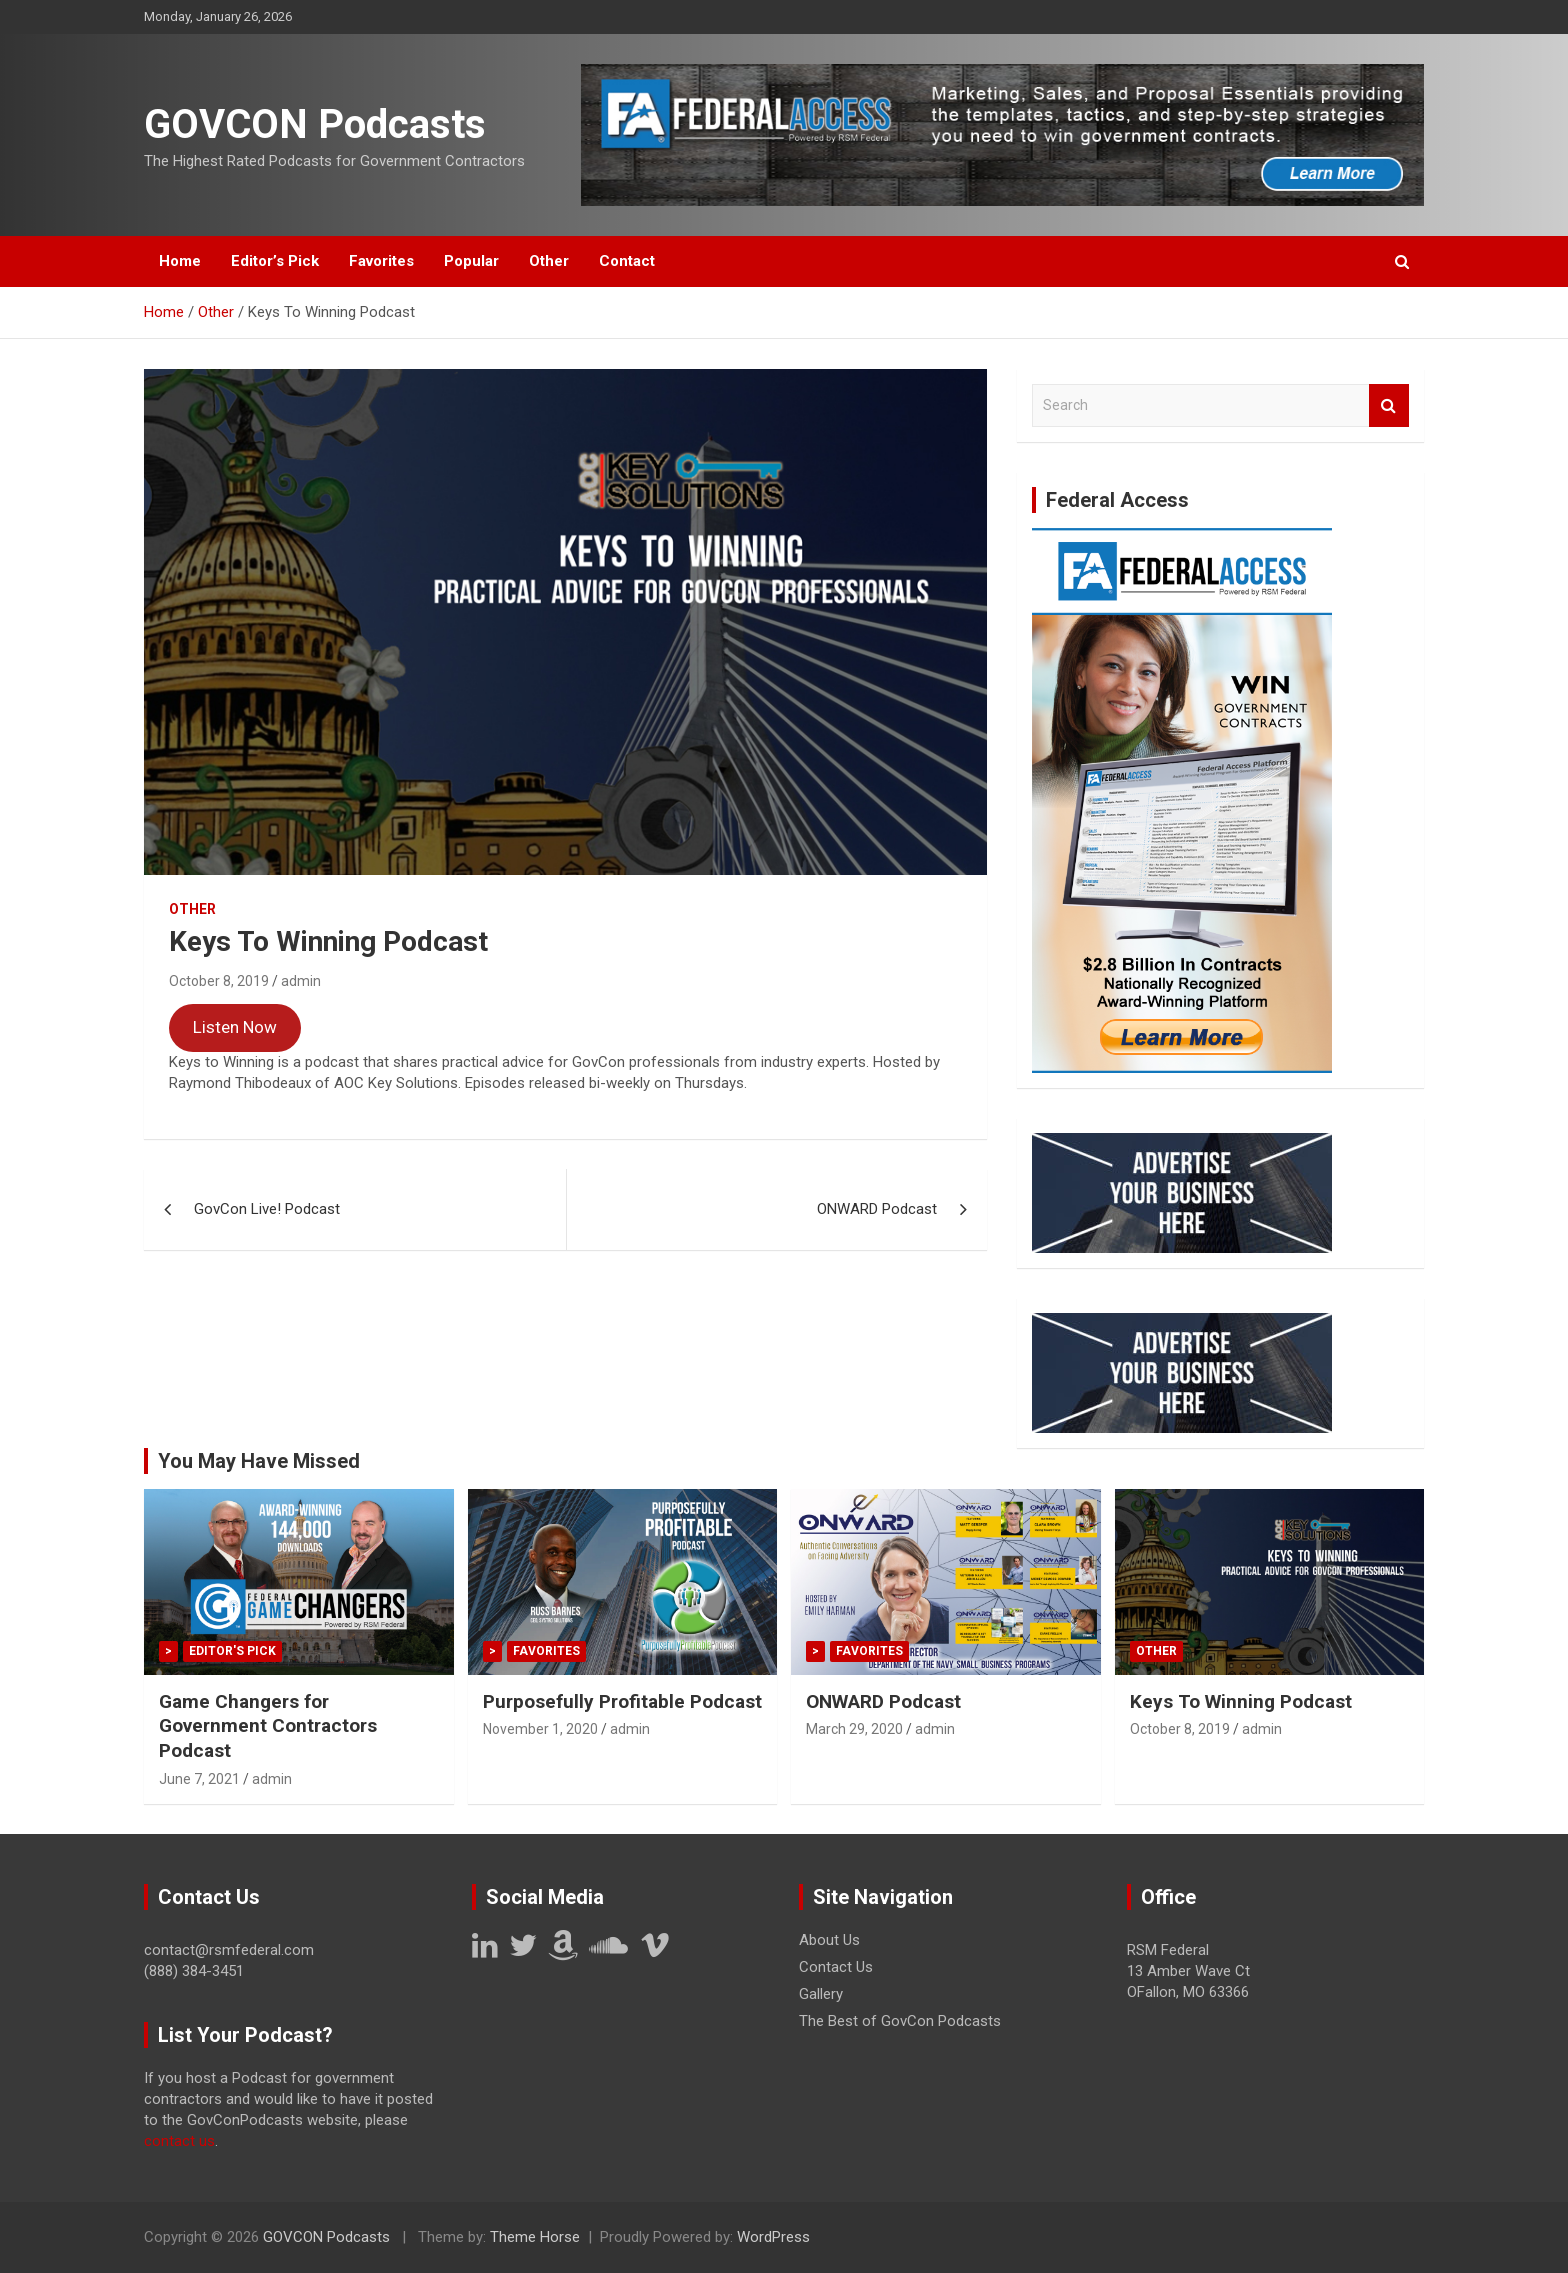  What do you see at coordinates (1241, 1701) in the screenshot?
I see `Keys To Winning Podcast` at bounding box center [1241, 1701].